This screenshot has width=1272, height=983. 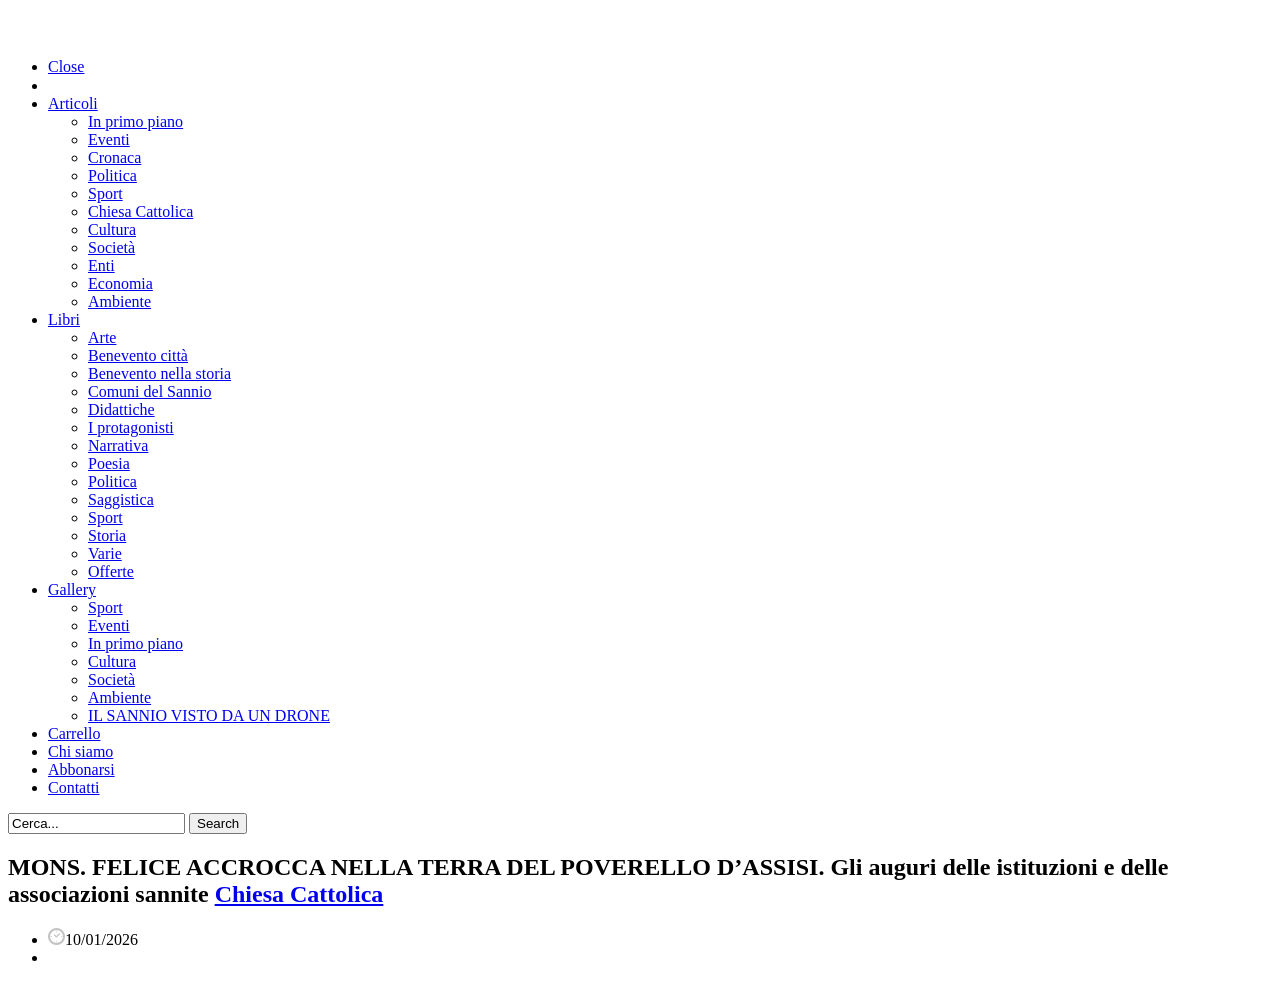 I want to click on Gallery, so click(x=72, y=589).